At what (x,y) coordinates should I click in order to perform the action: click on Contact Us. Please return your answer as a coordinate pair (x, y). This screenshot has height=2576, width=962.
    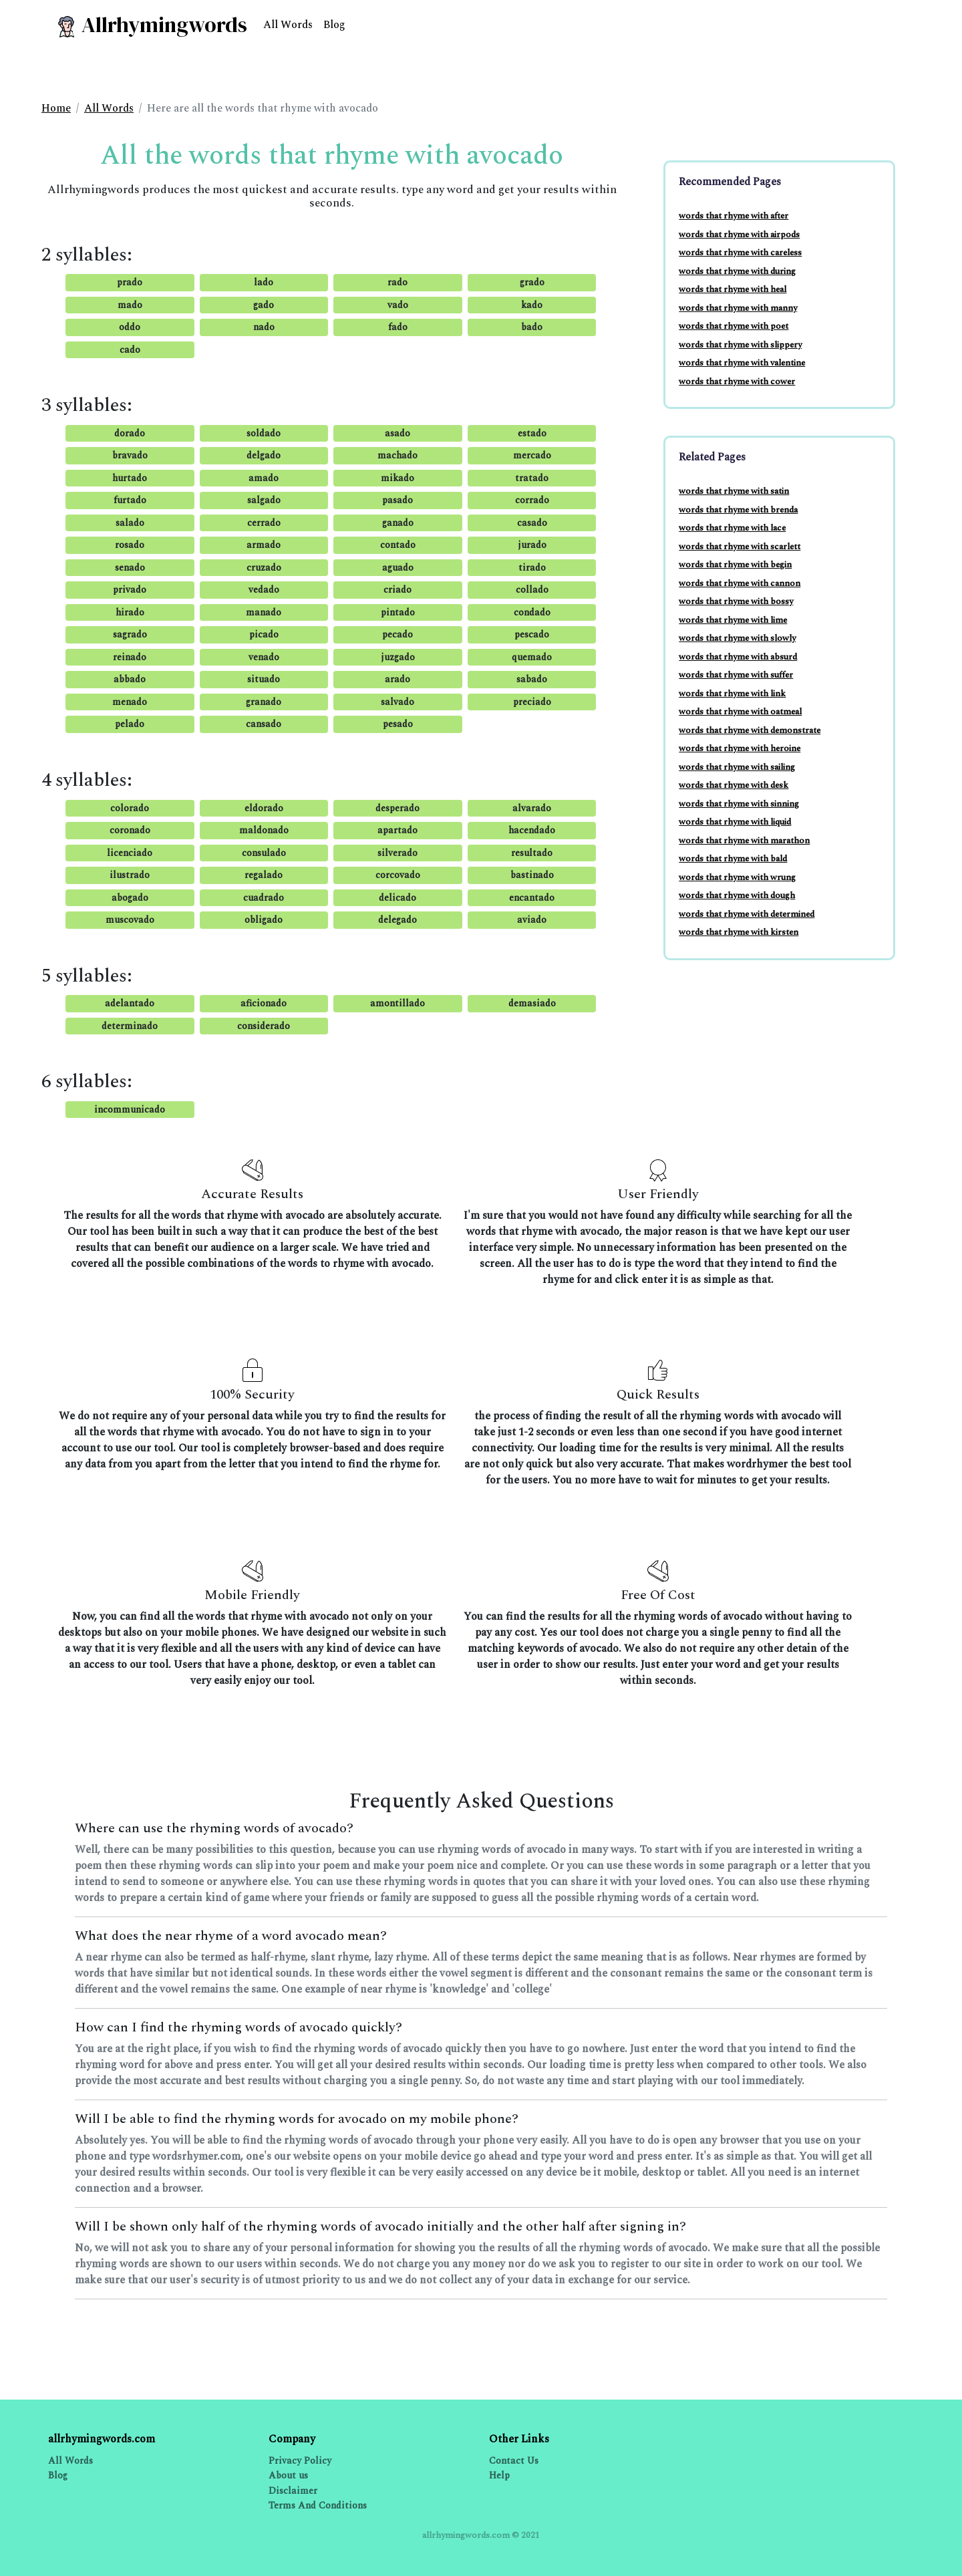
    Looking at the image, I should click on (513, 2461).